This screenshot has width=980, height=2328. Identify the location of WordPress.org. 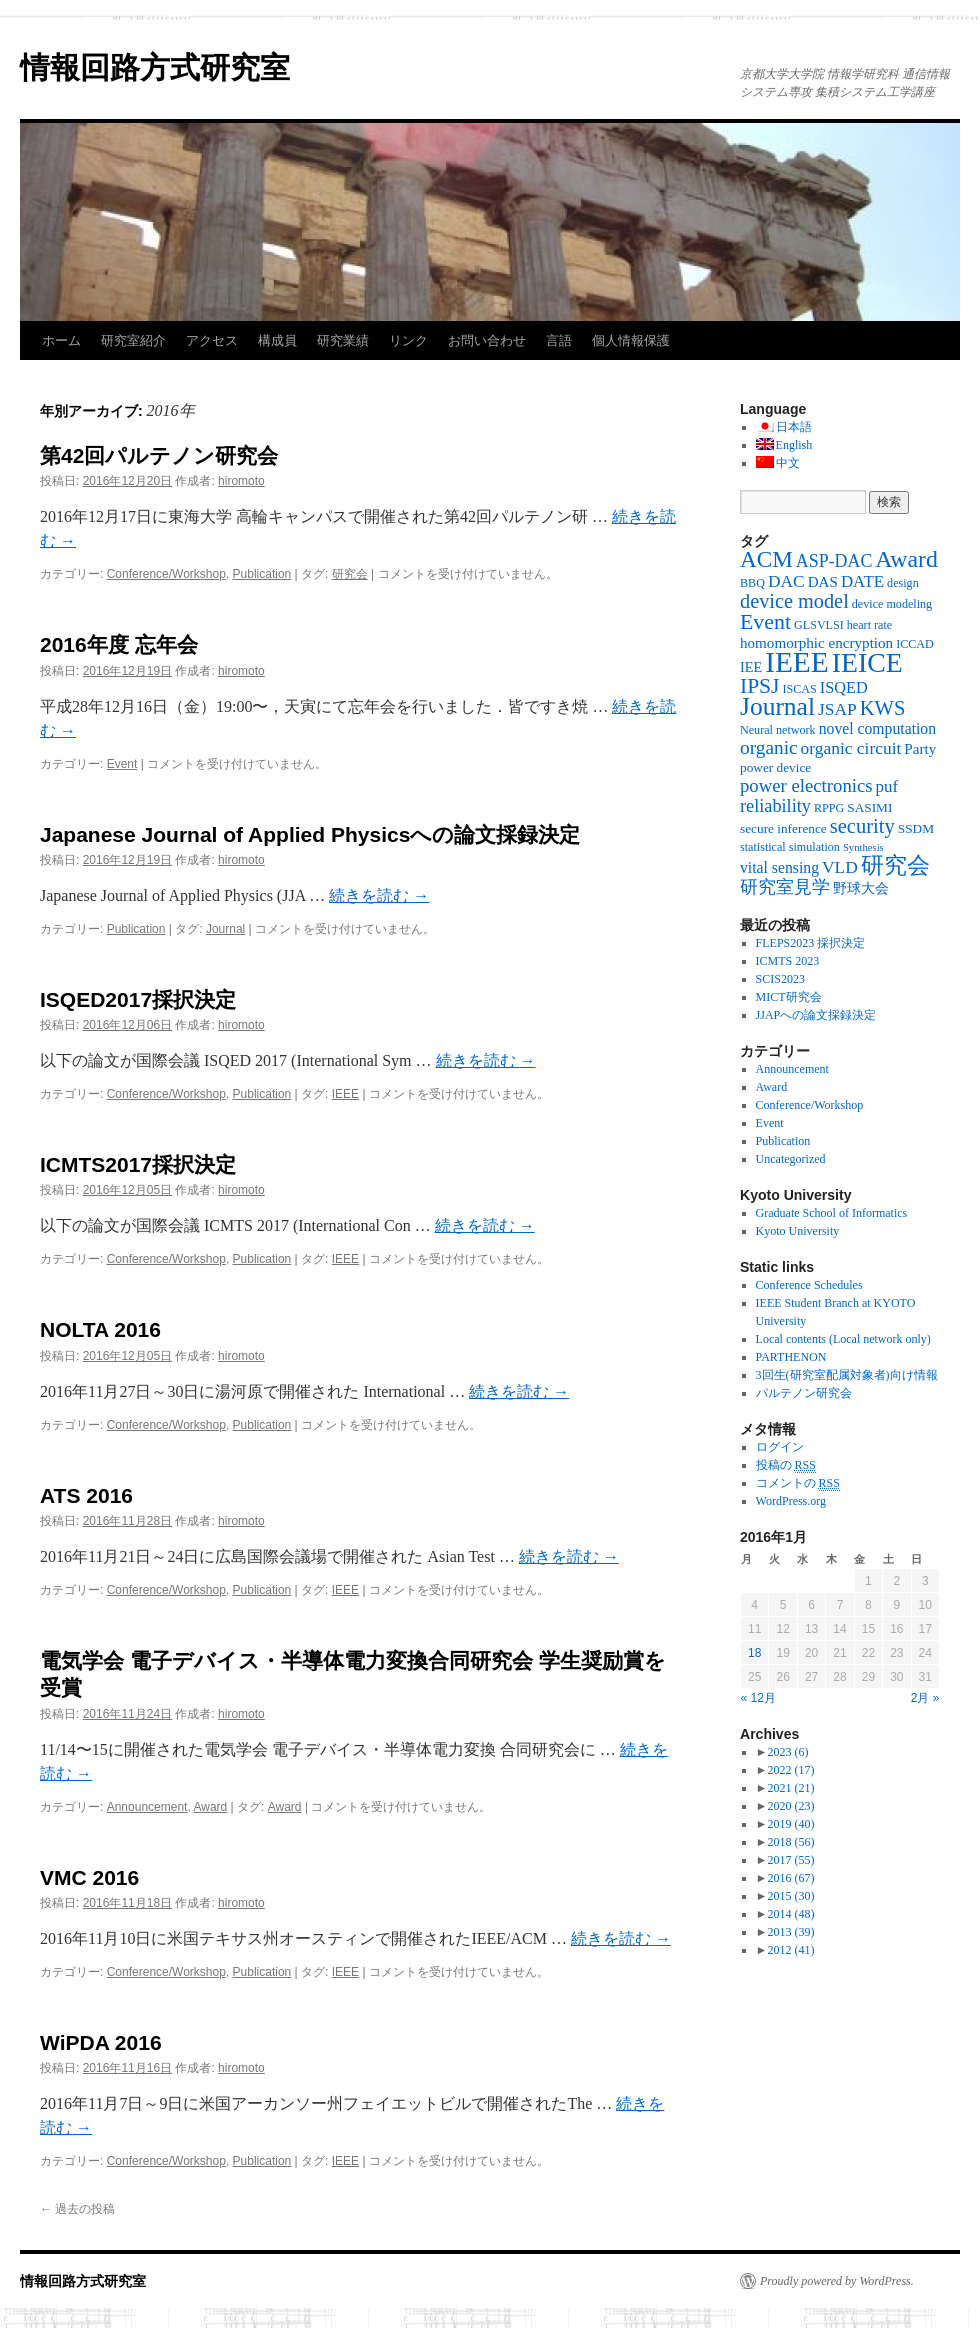
(791, 1501).